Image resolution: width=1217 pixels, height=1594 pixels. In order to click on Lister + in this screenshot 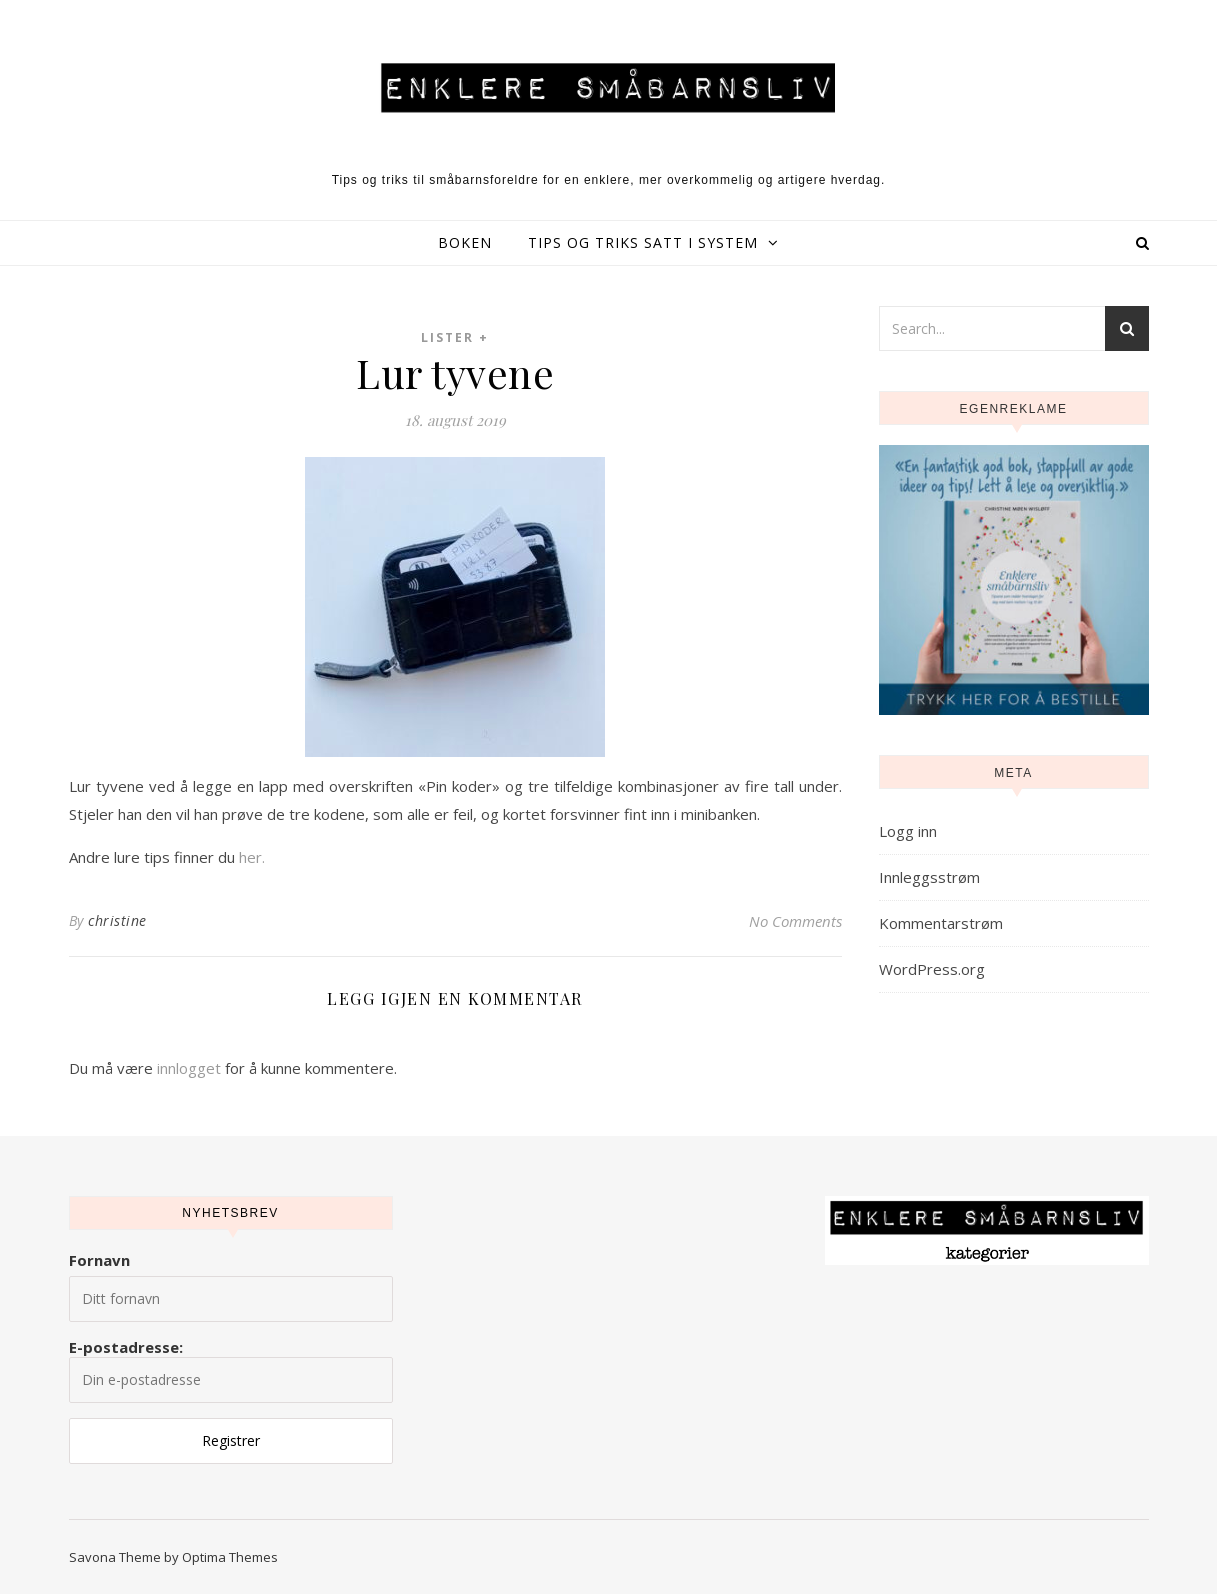, I will do `click(455, 337)`.